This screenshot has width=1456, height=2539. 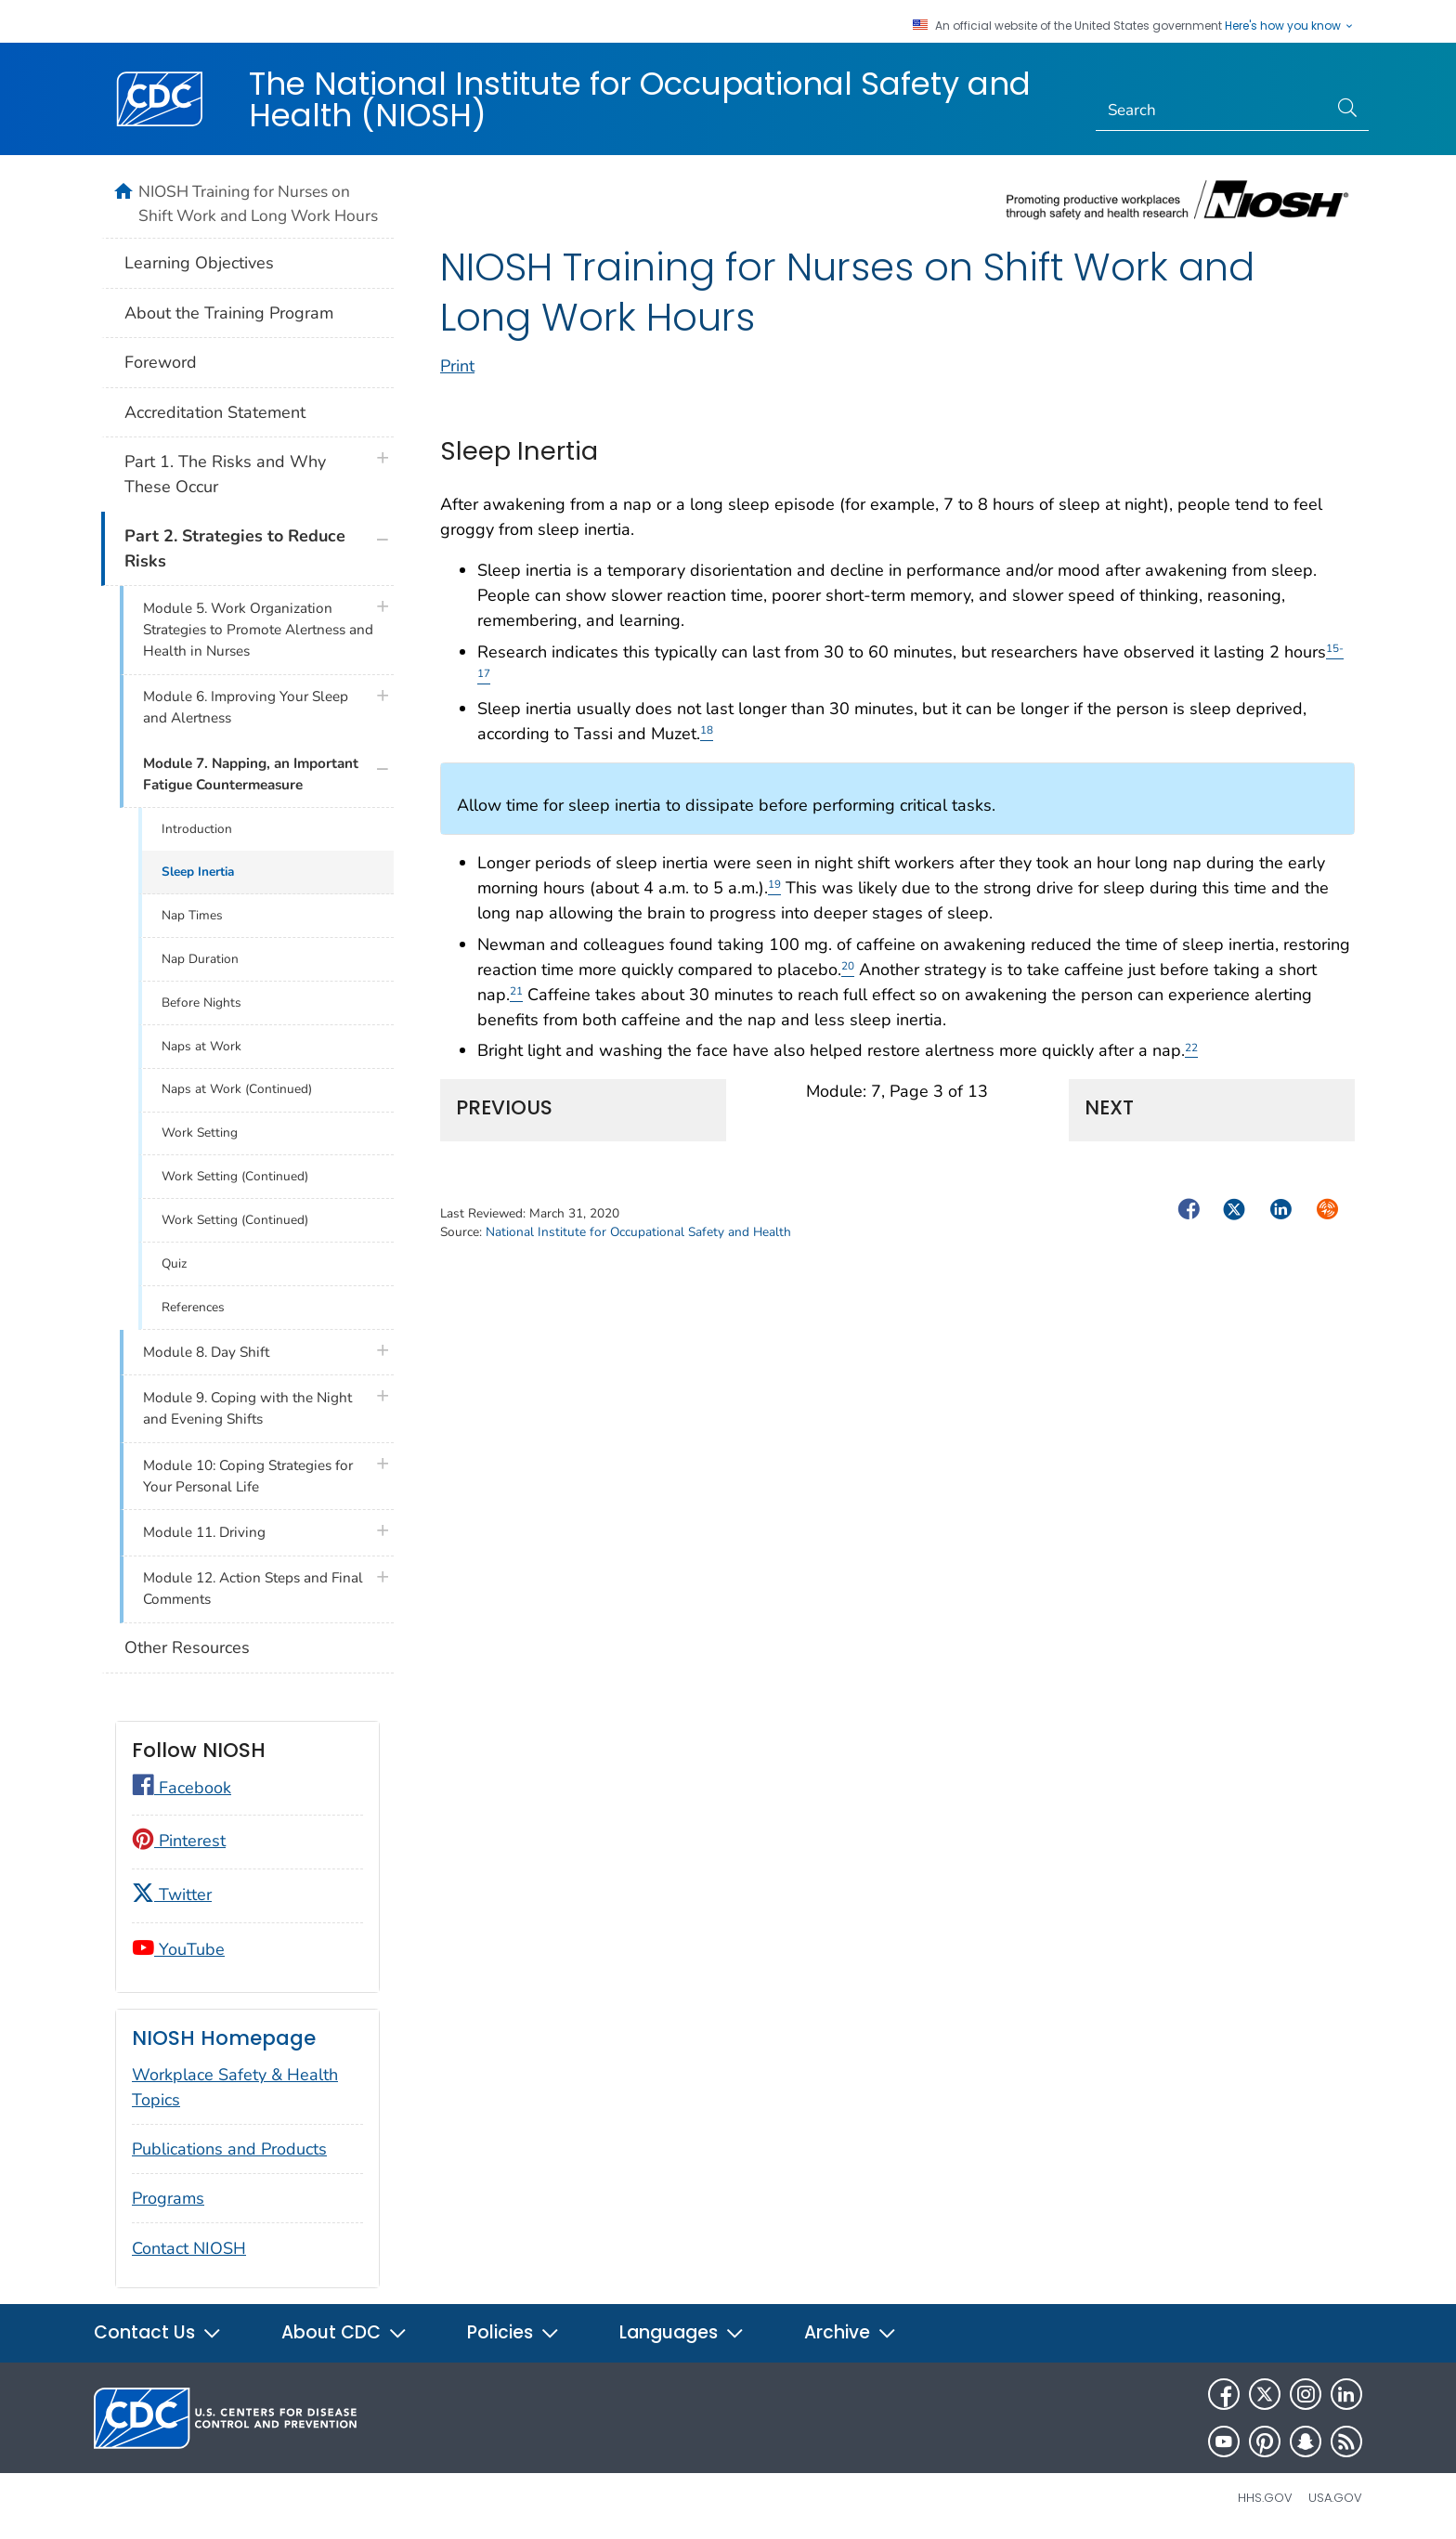 What do you see at coordinates (258, 203) in the screenshot?
I see `NIOSH Training for Nurses on Shift Work and Long Work Hours` at bounding box center [258, 203].